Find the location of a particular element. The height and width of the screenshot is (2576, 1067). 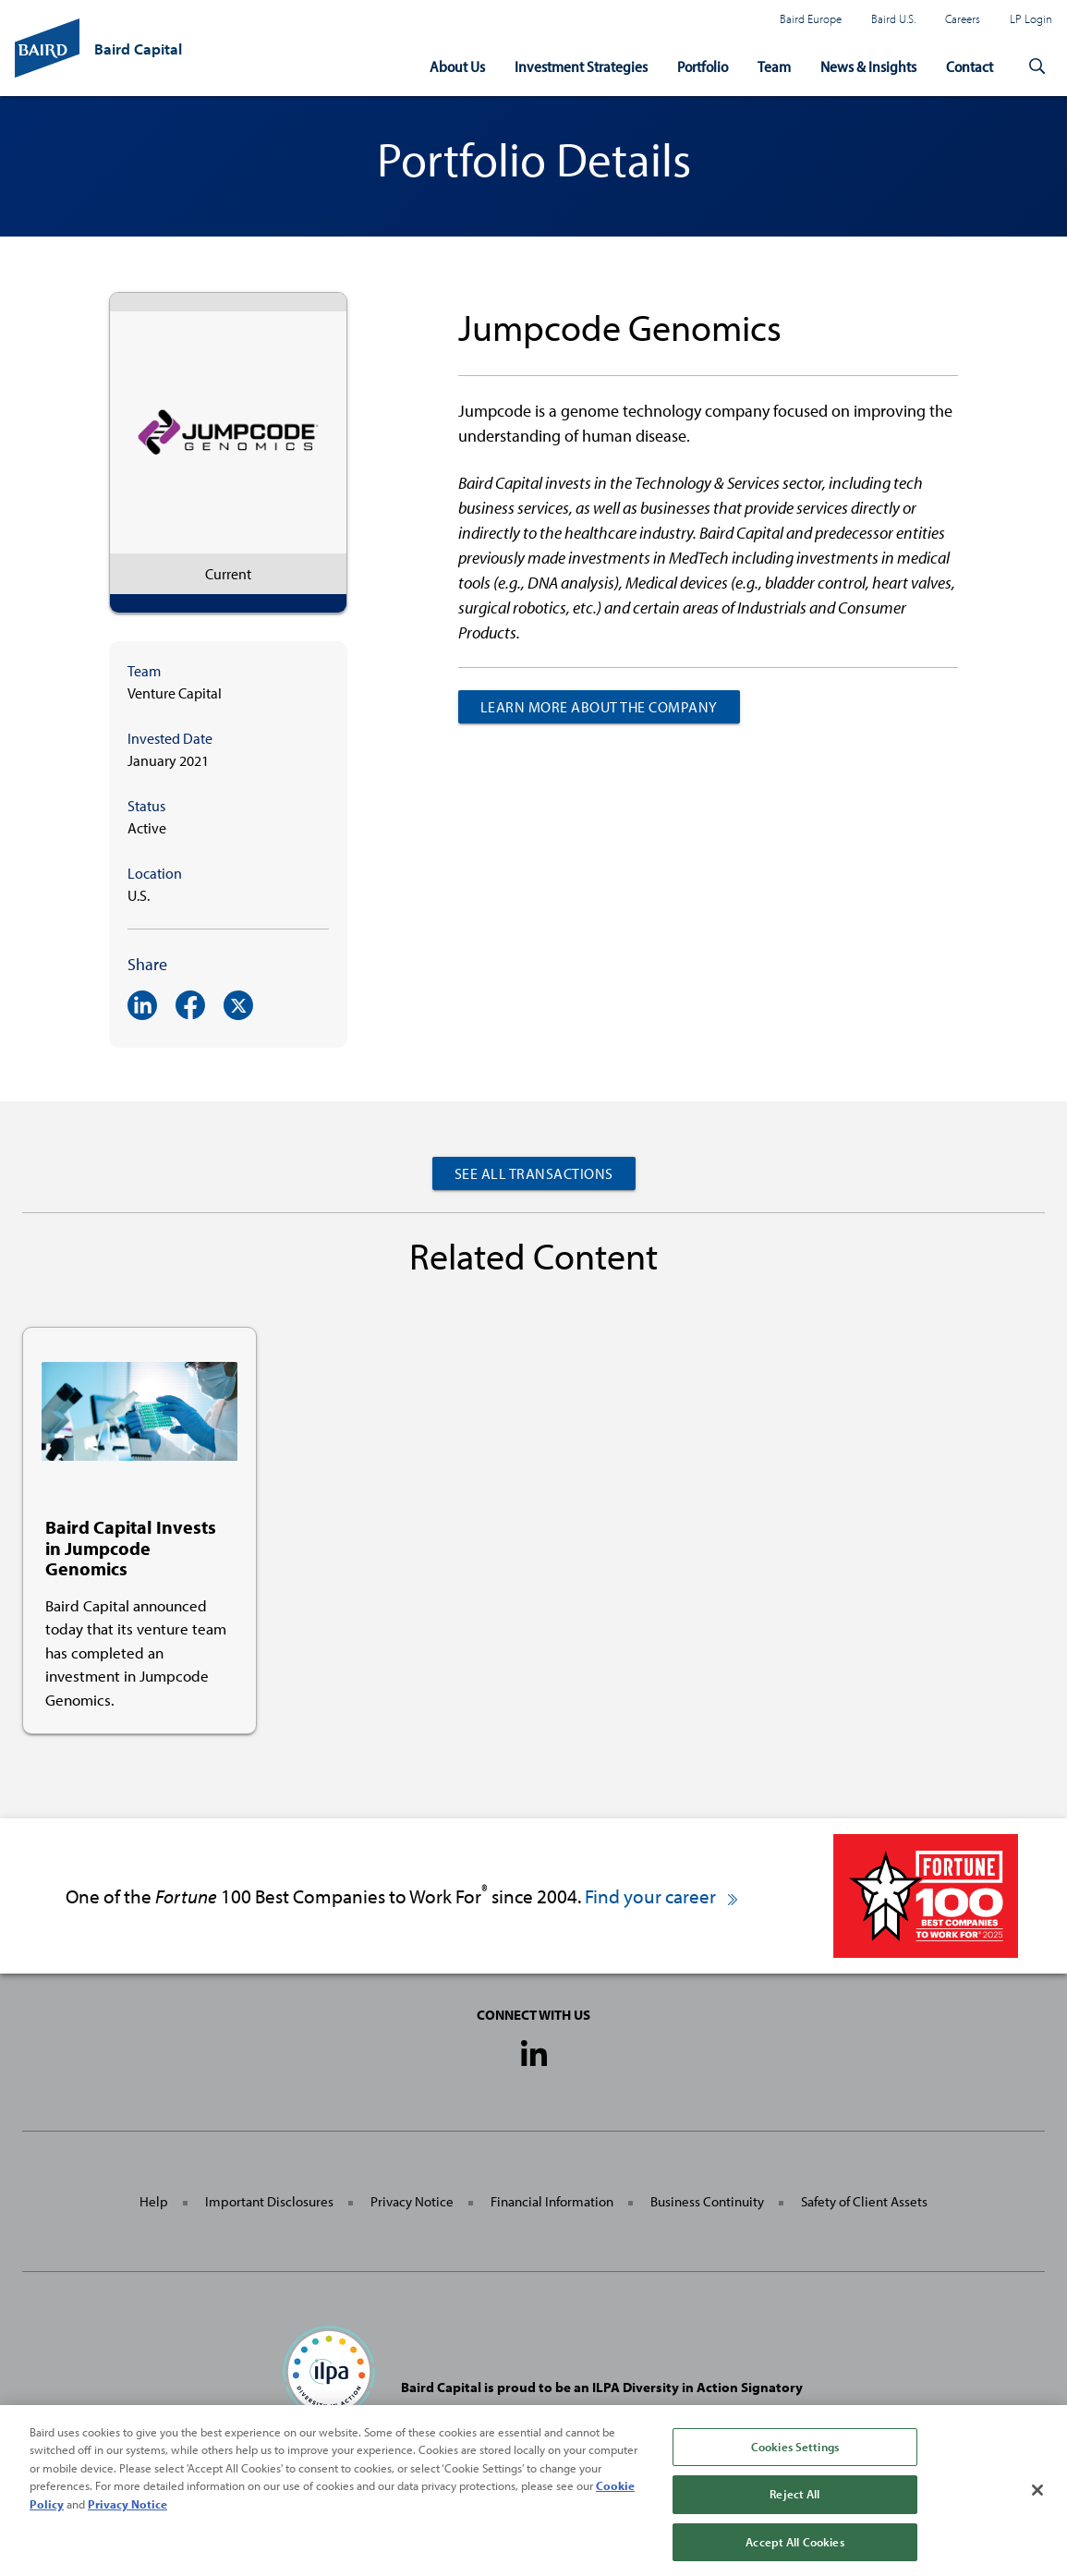

Cookies Settings [Cookies Settings, Opens the preference center dialog] is located at coordinates (795, 2458).